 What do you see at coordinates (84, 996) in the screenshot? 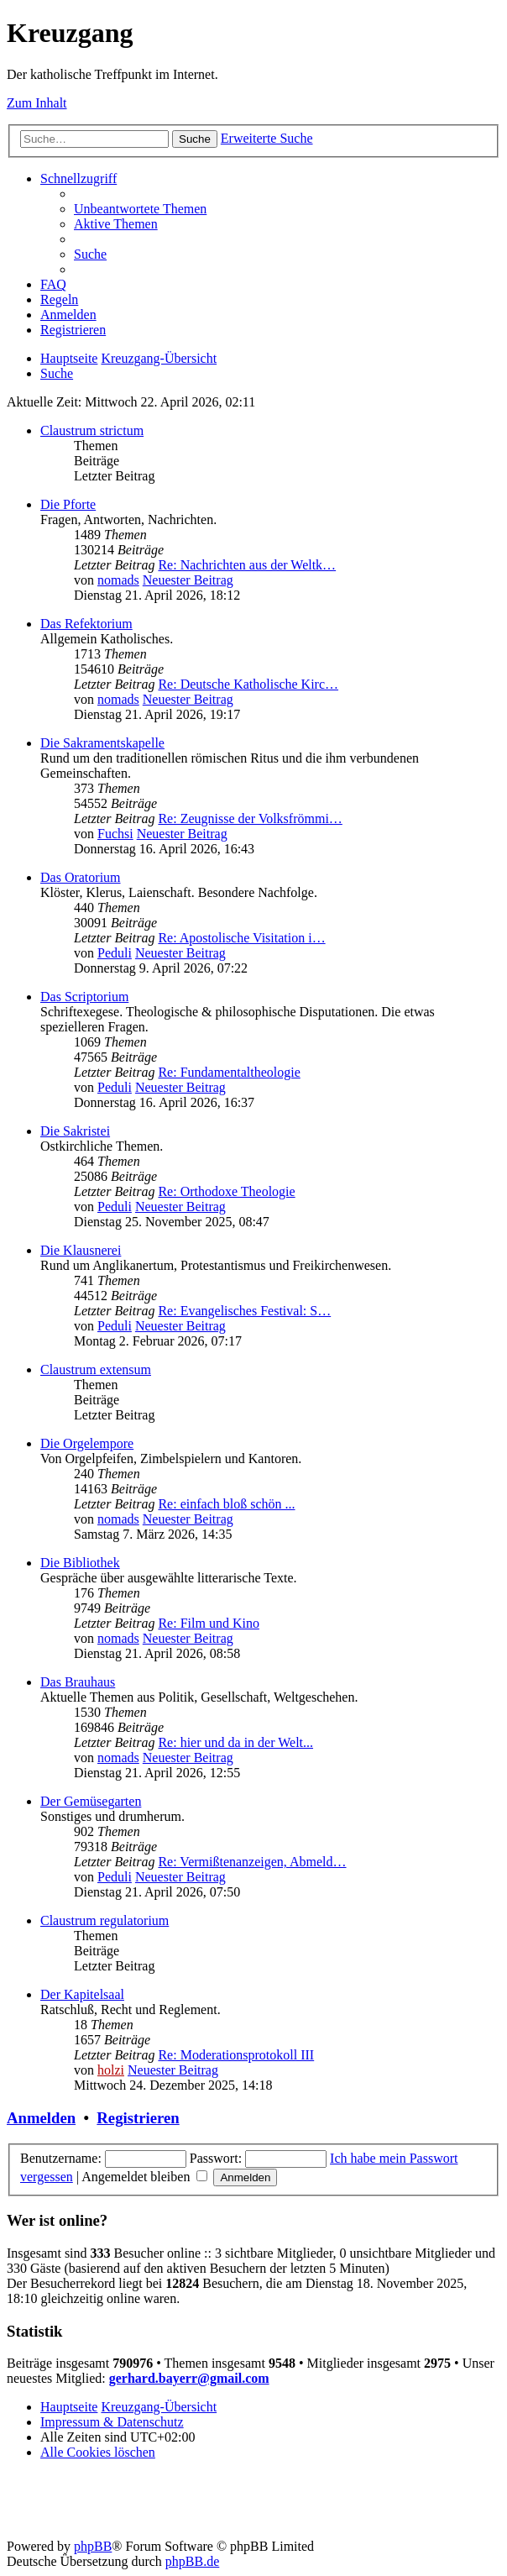
I see `Das Scriptorium` at bounding box center [84, 996].